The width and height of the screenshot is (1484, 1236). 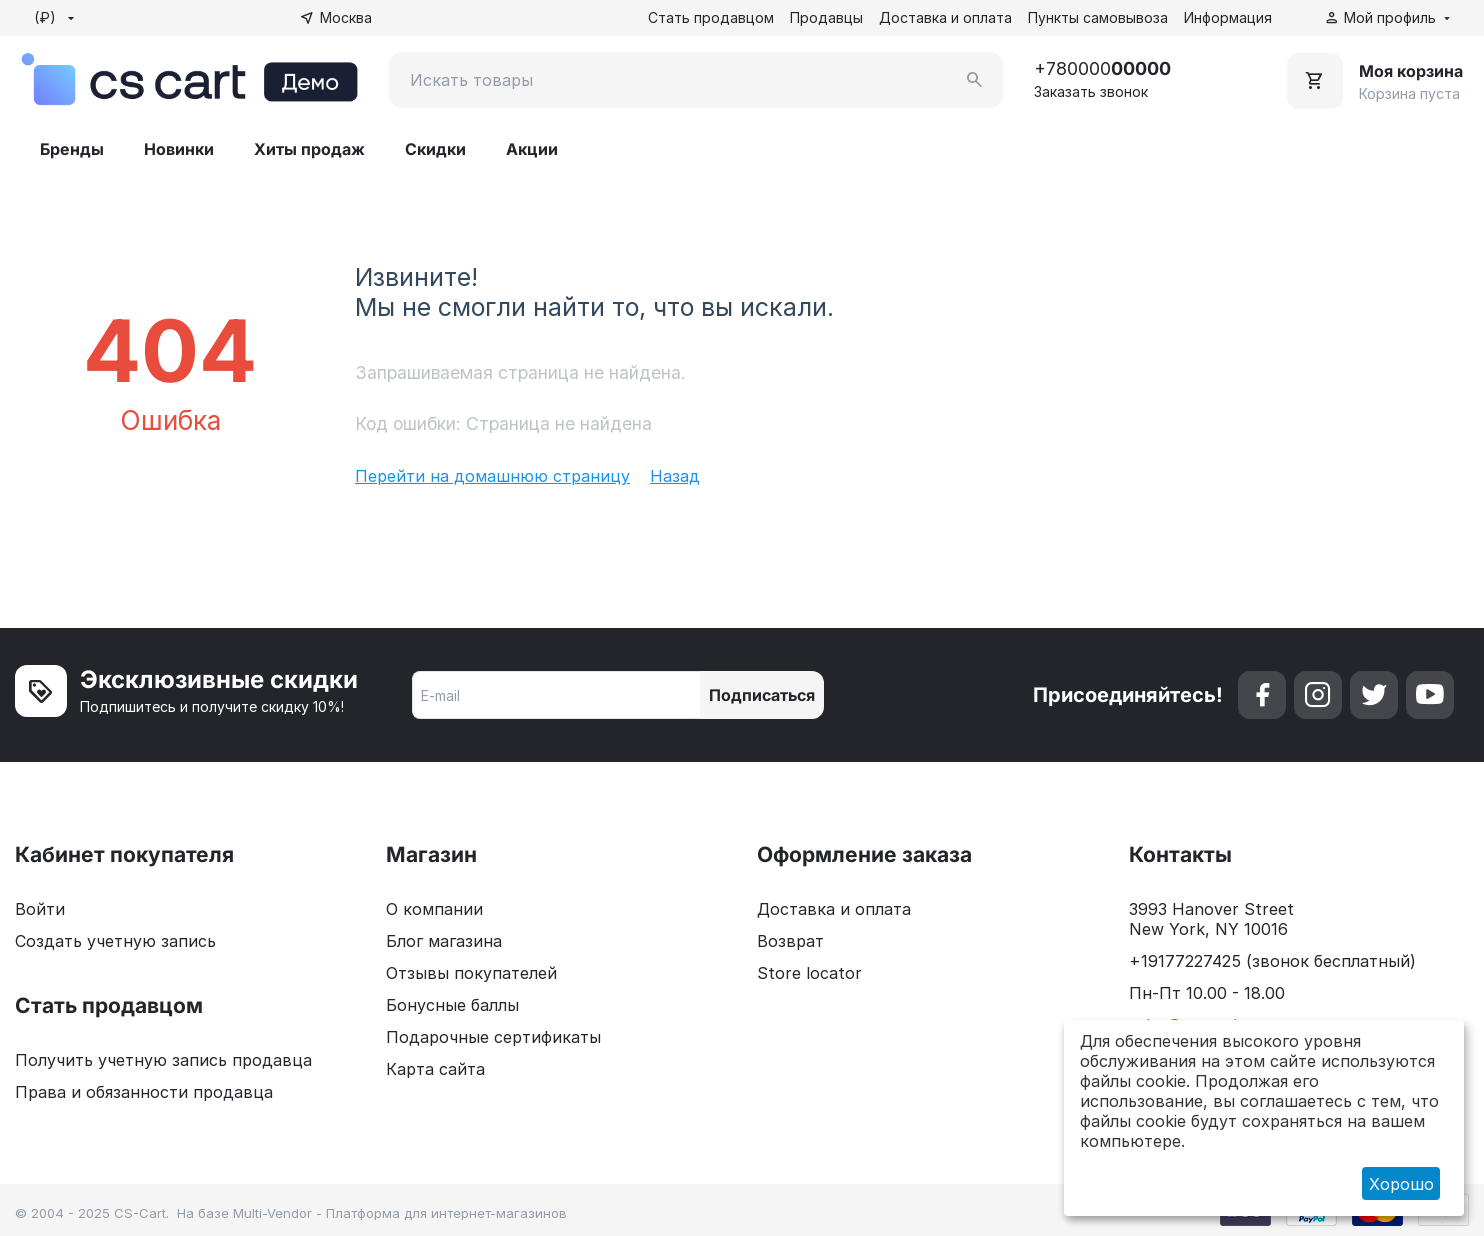 I want to click on Отзывы покупателей, so click(x=471, y=973).